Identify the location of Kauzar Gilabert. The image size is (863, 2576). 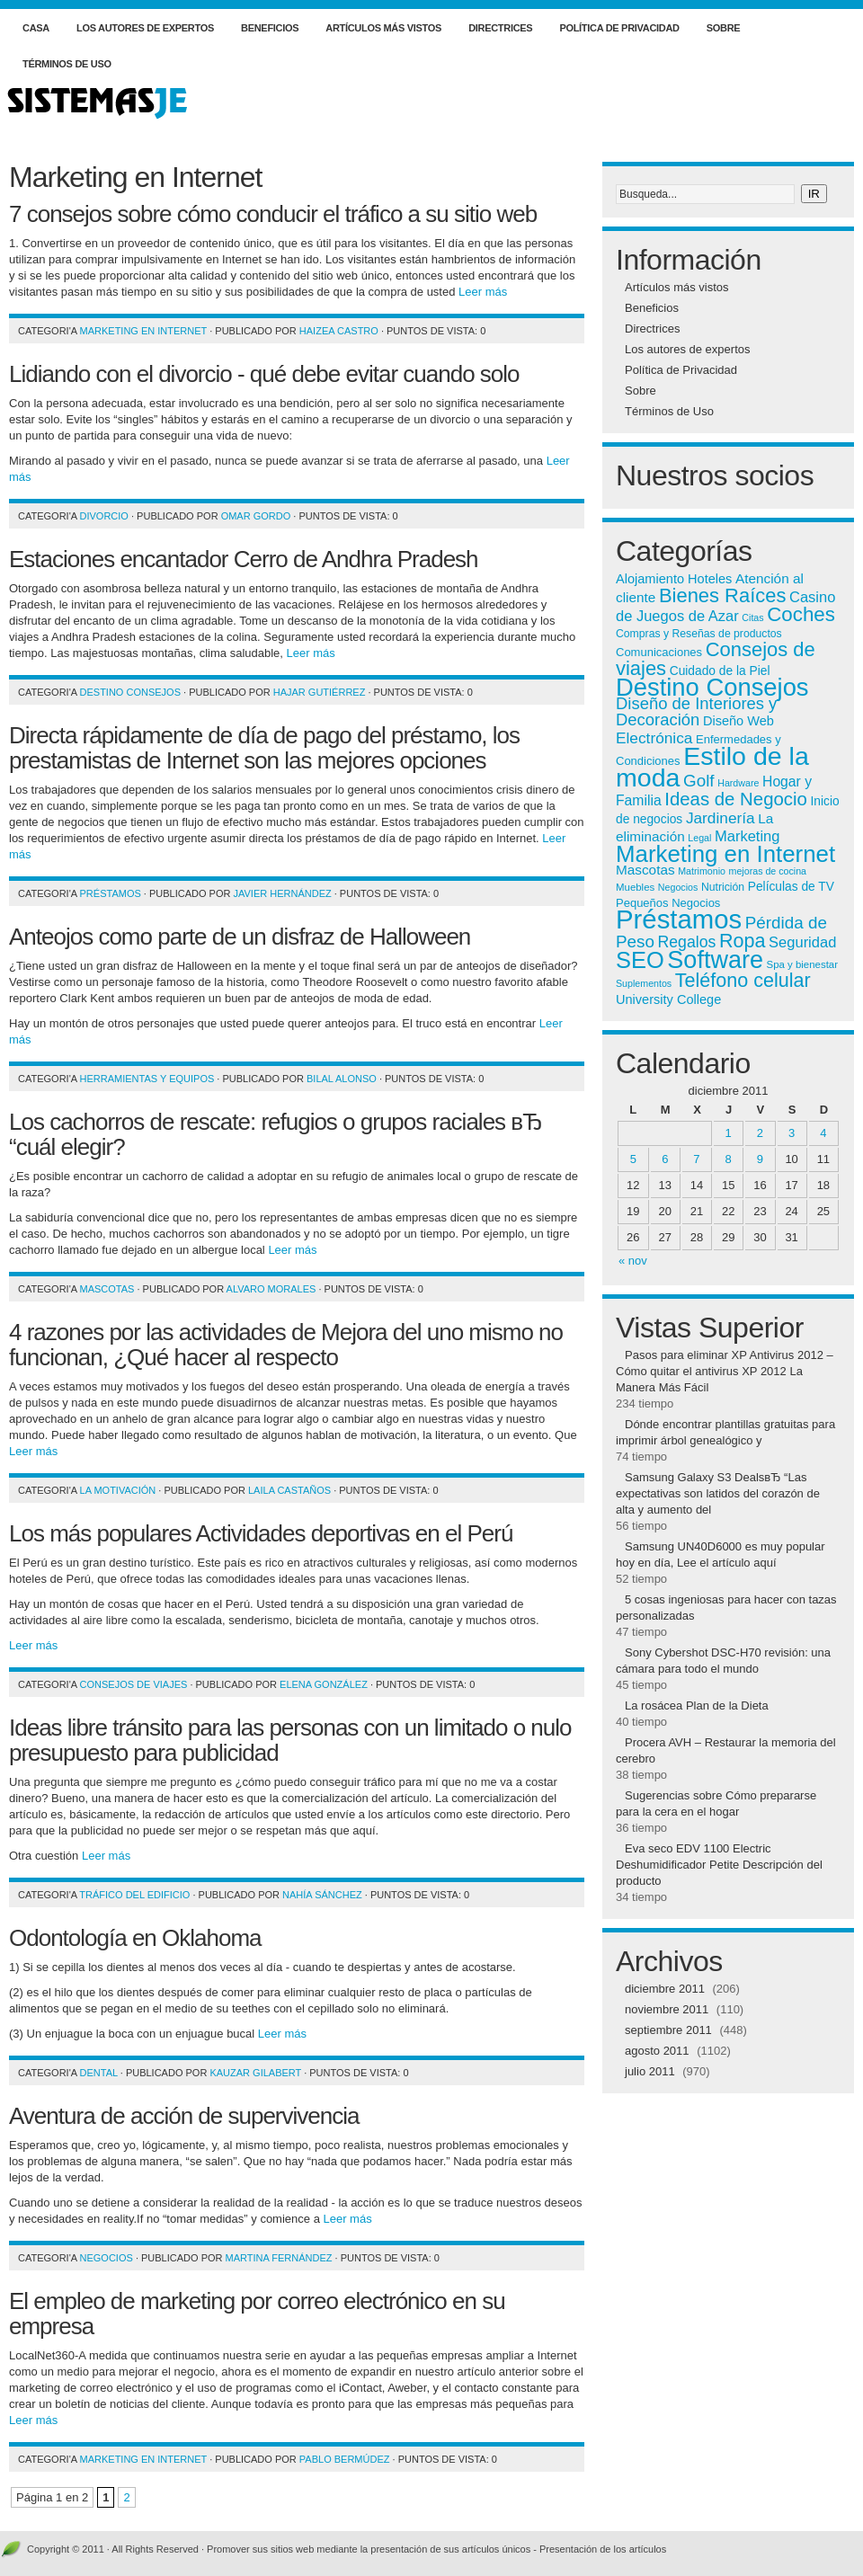
(255, 2072).